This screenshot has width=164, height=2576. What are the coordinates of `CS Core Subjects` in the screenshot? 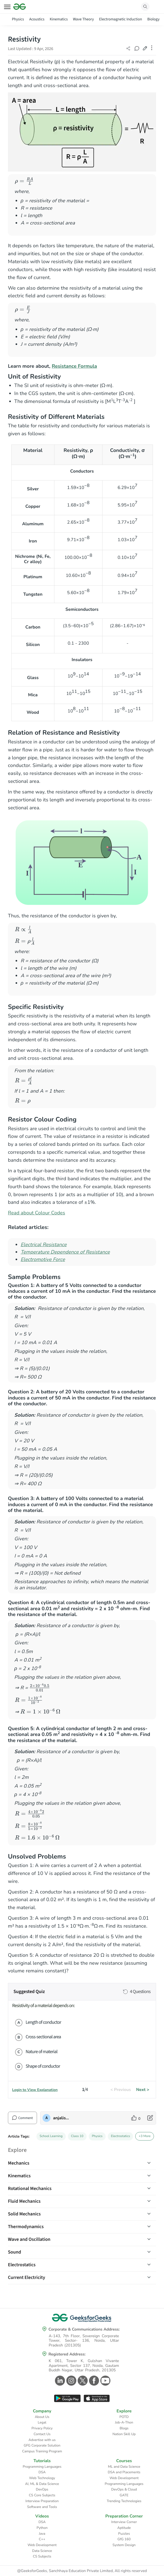 It's located at (42, 2495).